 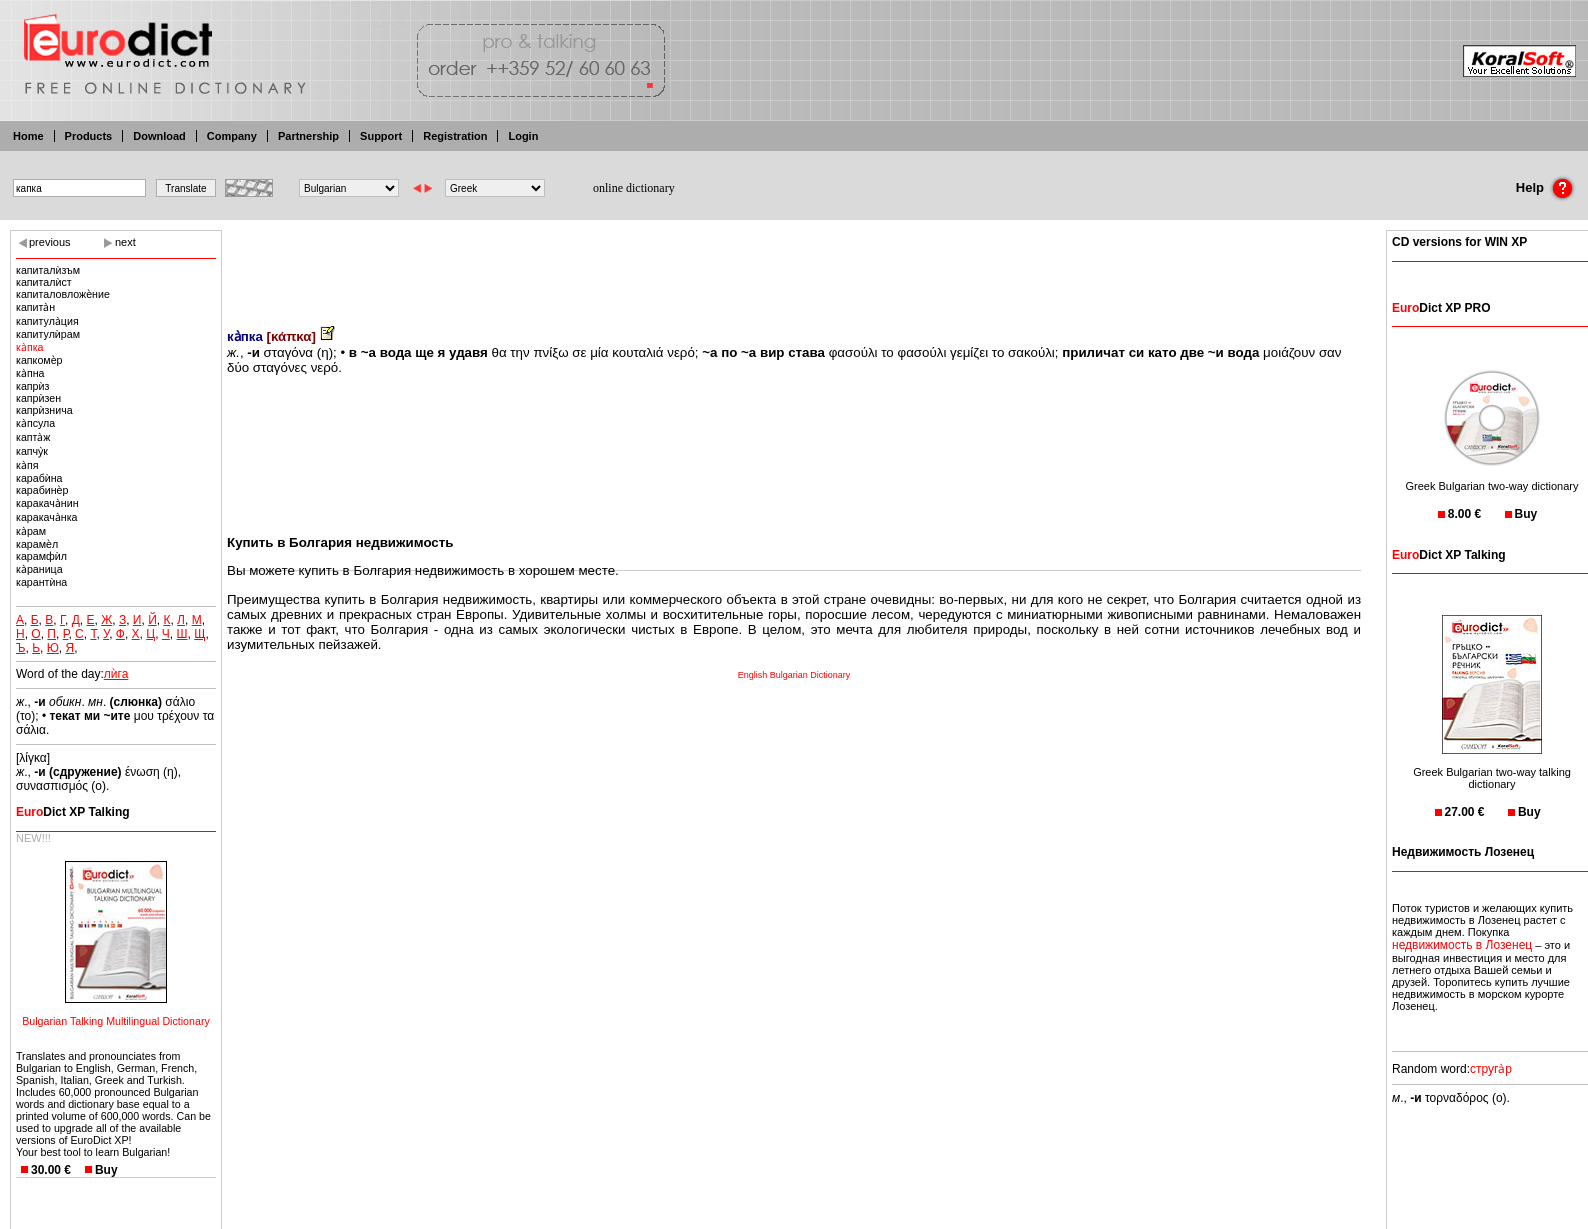 I want to click on Support, so click(x=381, y=136).